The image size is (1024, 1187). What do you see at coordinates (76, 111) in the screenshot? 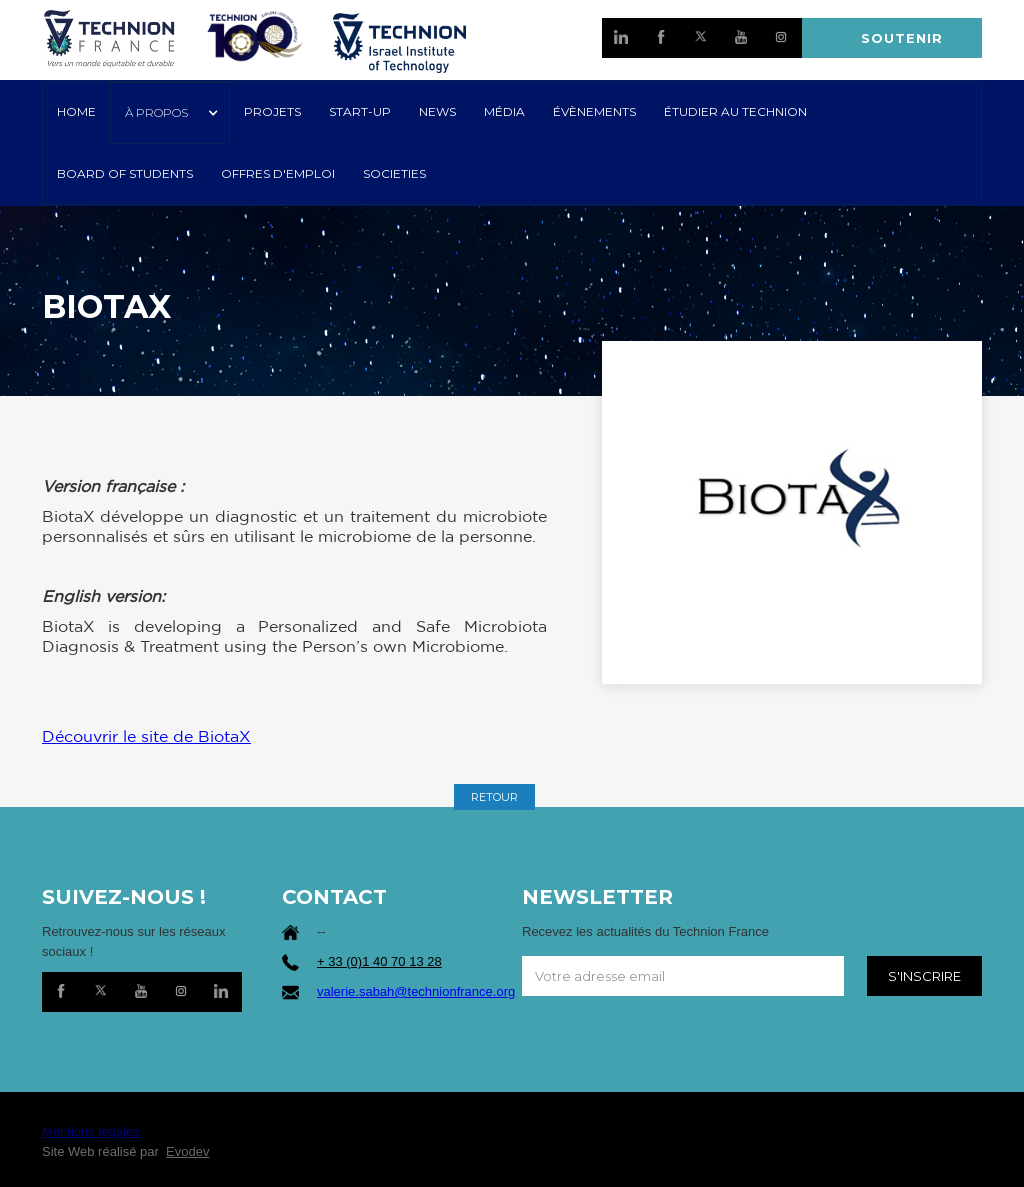
I see `HOME` at bounding box center [76, 111].